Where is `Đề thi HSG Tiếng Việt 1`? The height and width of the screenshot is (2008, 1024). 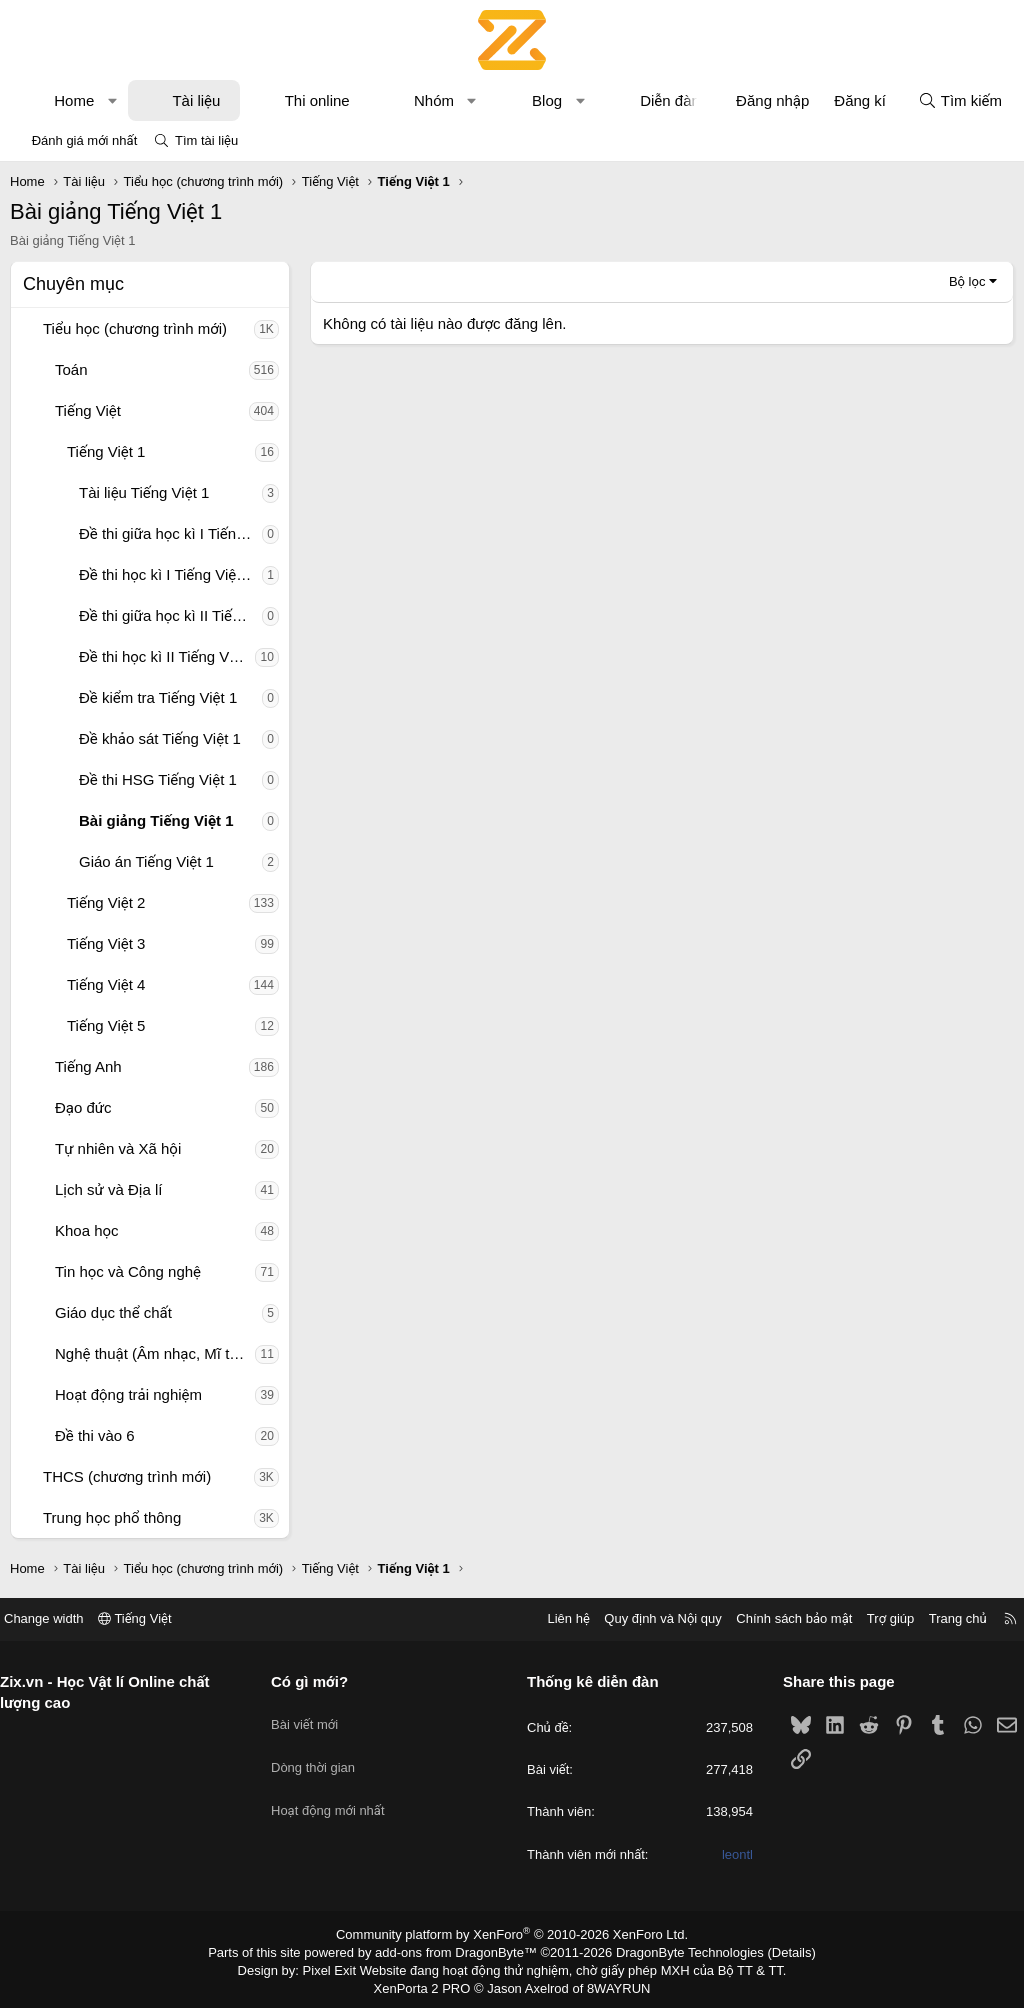
Đề thi HSG Tiếng Việt 1 is located at coordinates (158, 779).